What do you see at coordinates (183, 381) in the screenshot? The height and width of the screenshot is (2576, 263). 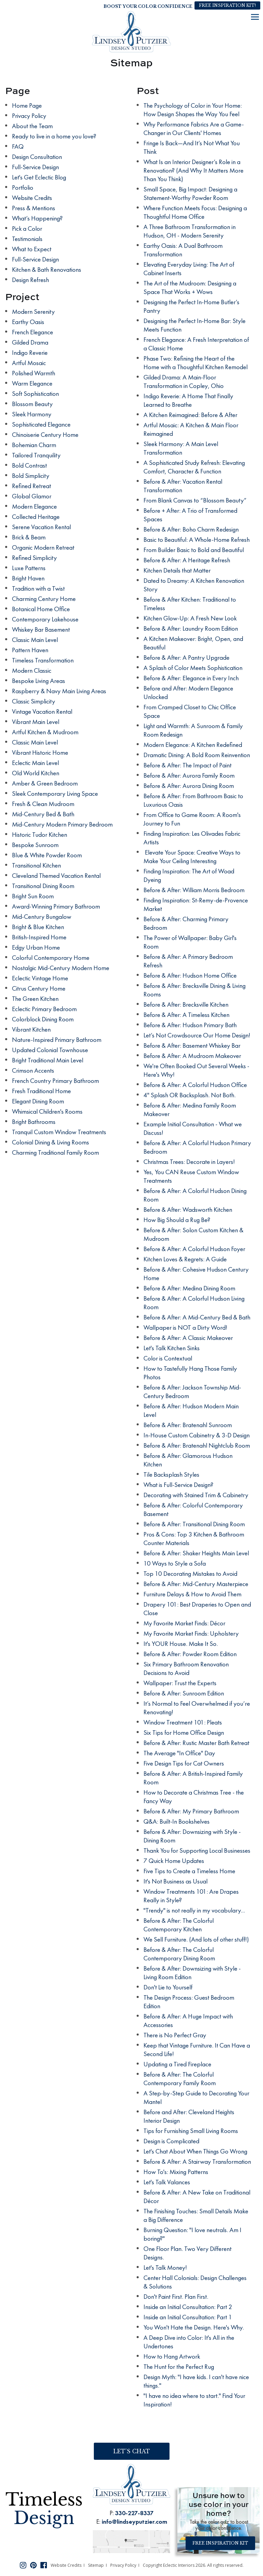 I see `Gilded Drama: A Main-Floor Transformation in Copley, Ohio` at bounding box center [183, 381].